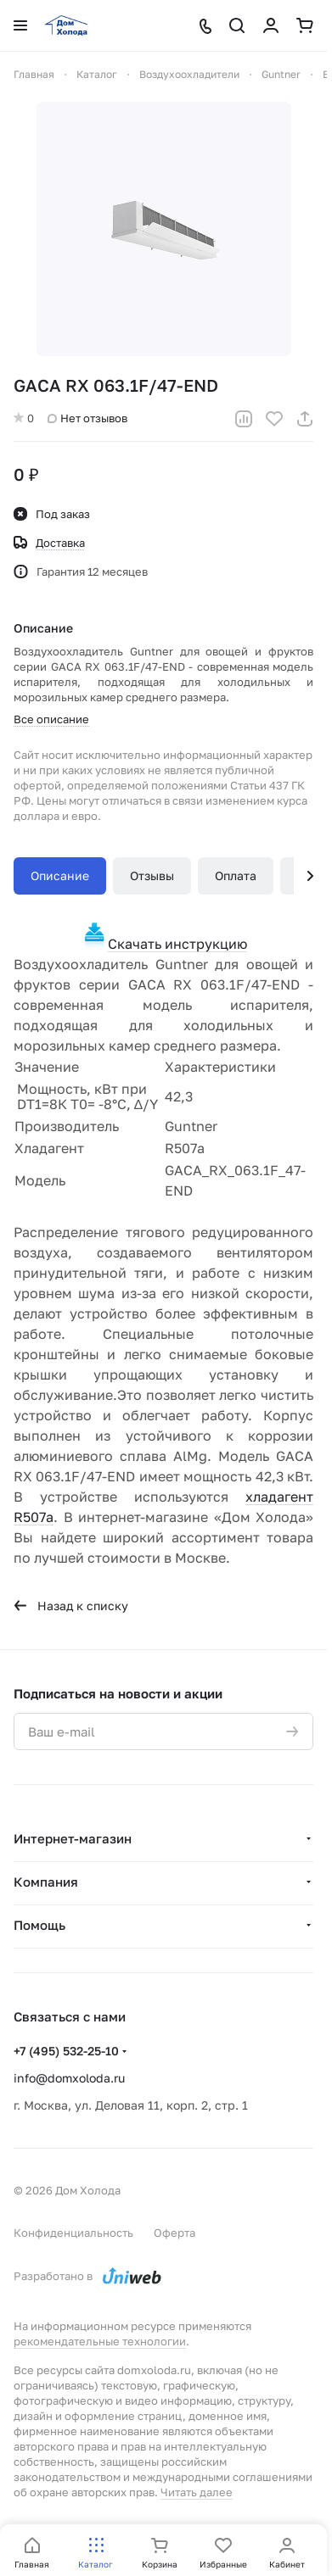 The width and height of the screenshot is (332, 2576). I want to click on Описание, so click(60, 875).